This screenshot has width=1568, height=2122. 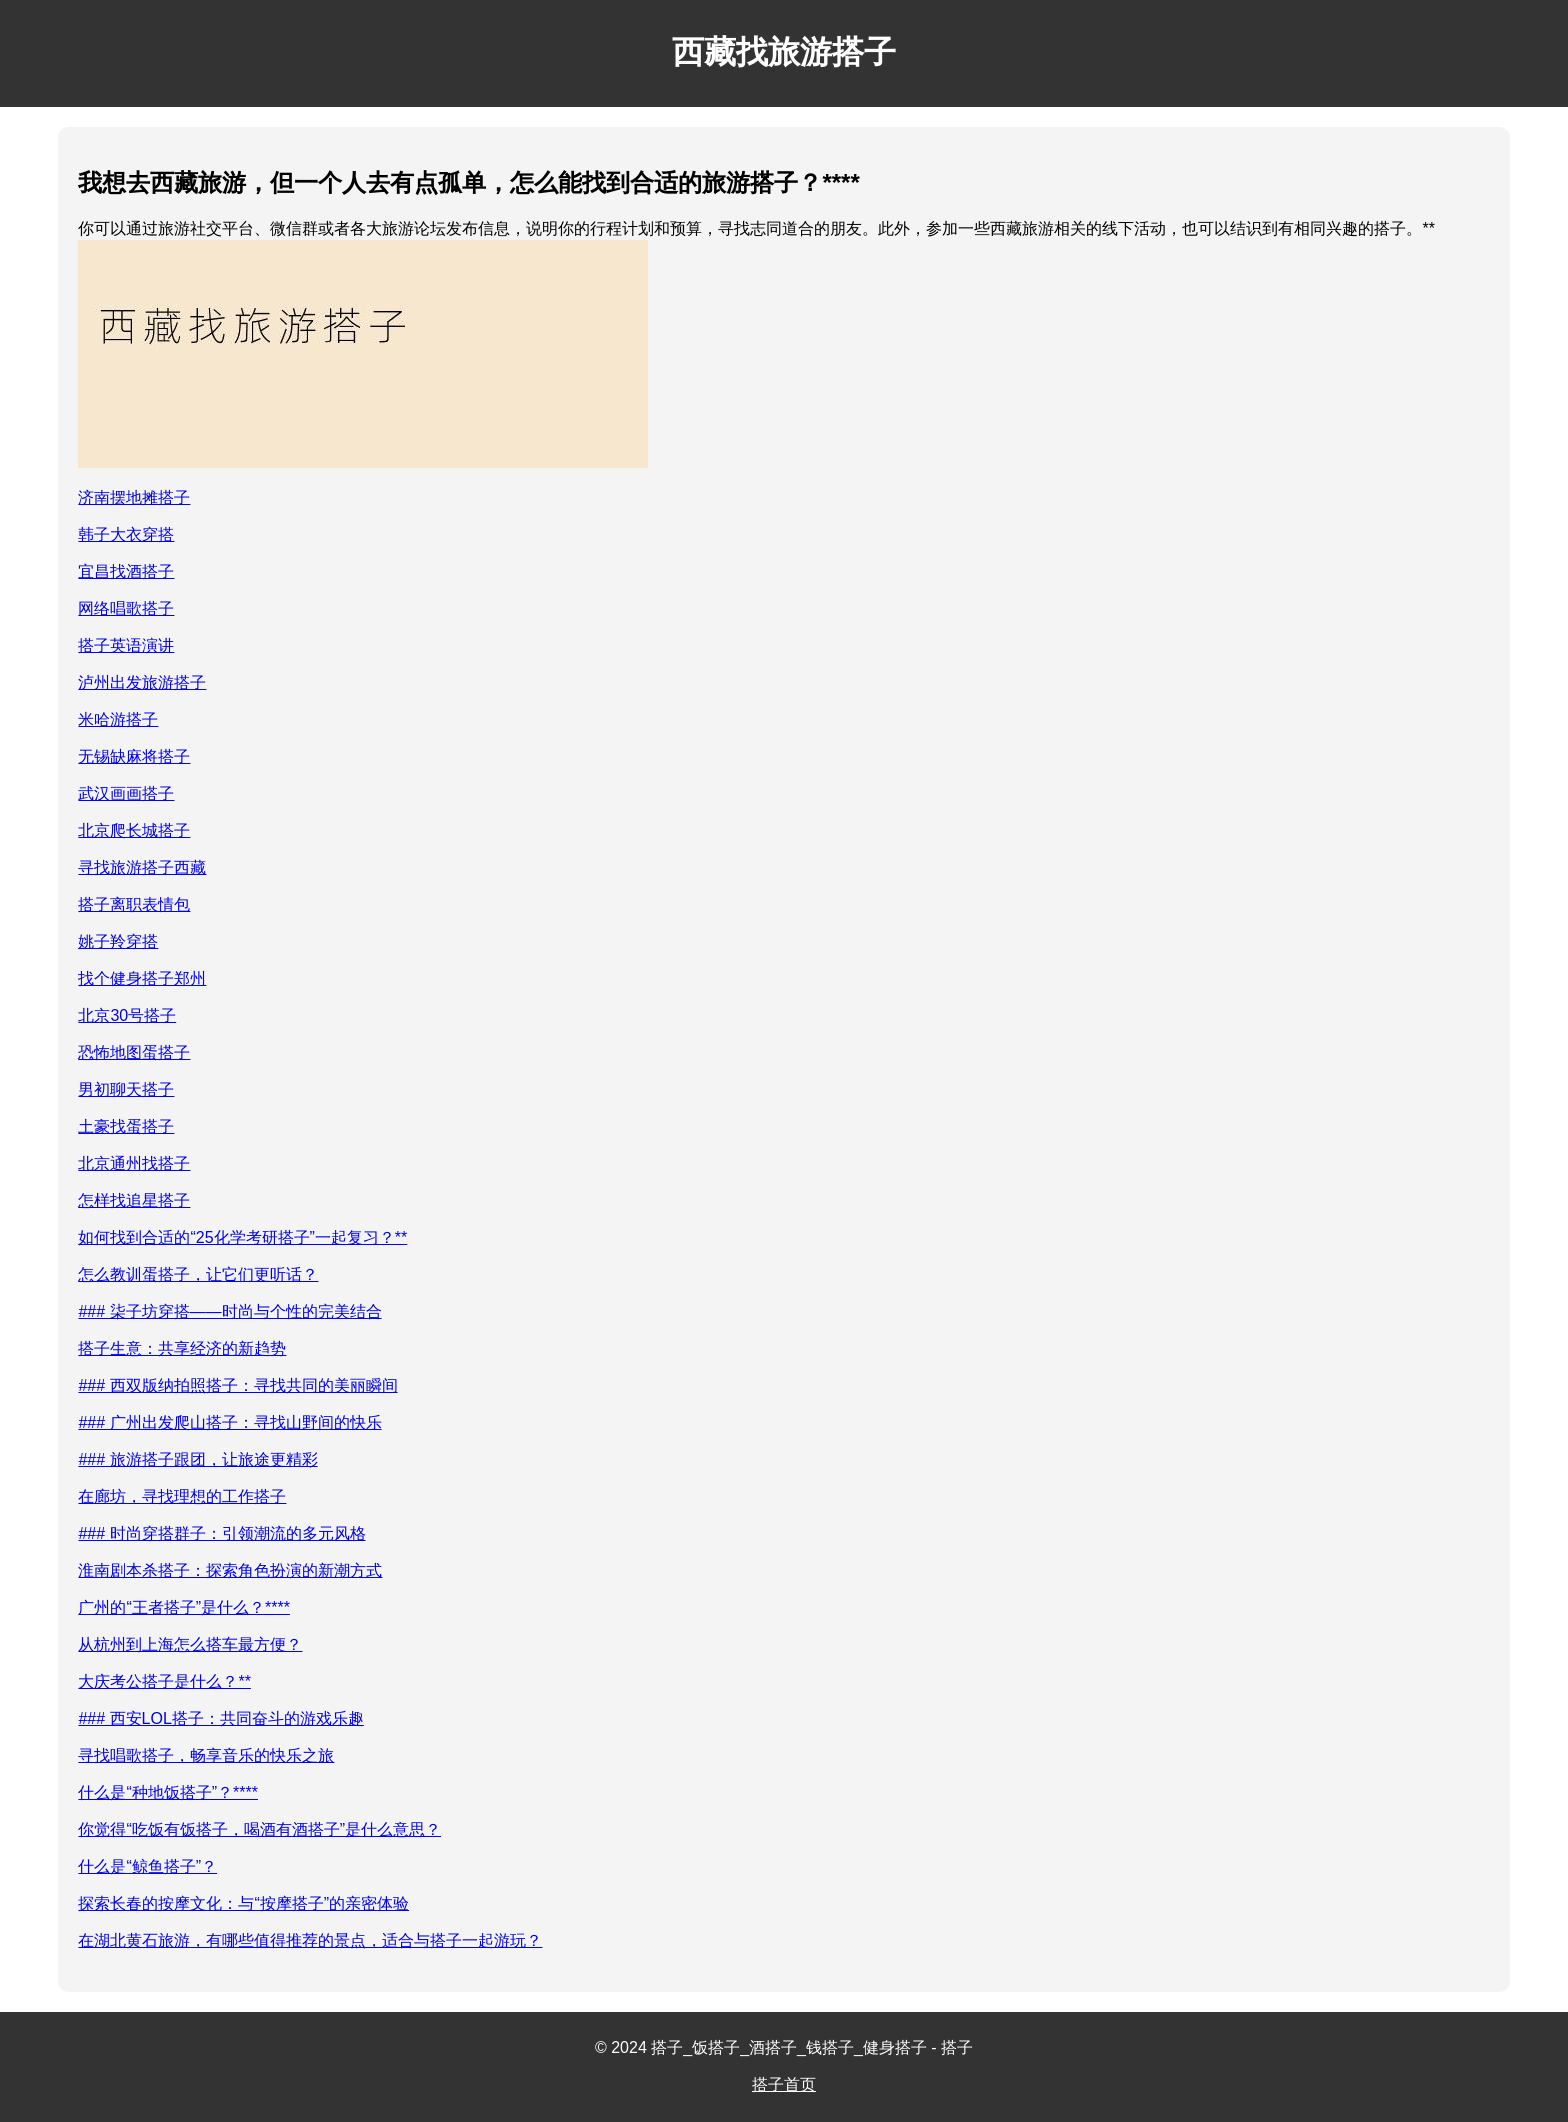 I want to click on ### 旅游搭子跟团，让旅途更精彩, so click(x=197, y=1459).